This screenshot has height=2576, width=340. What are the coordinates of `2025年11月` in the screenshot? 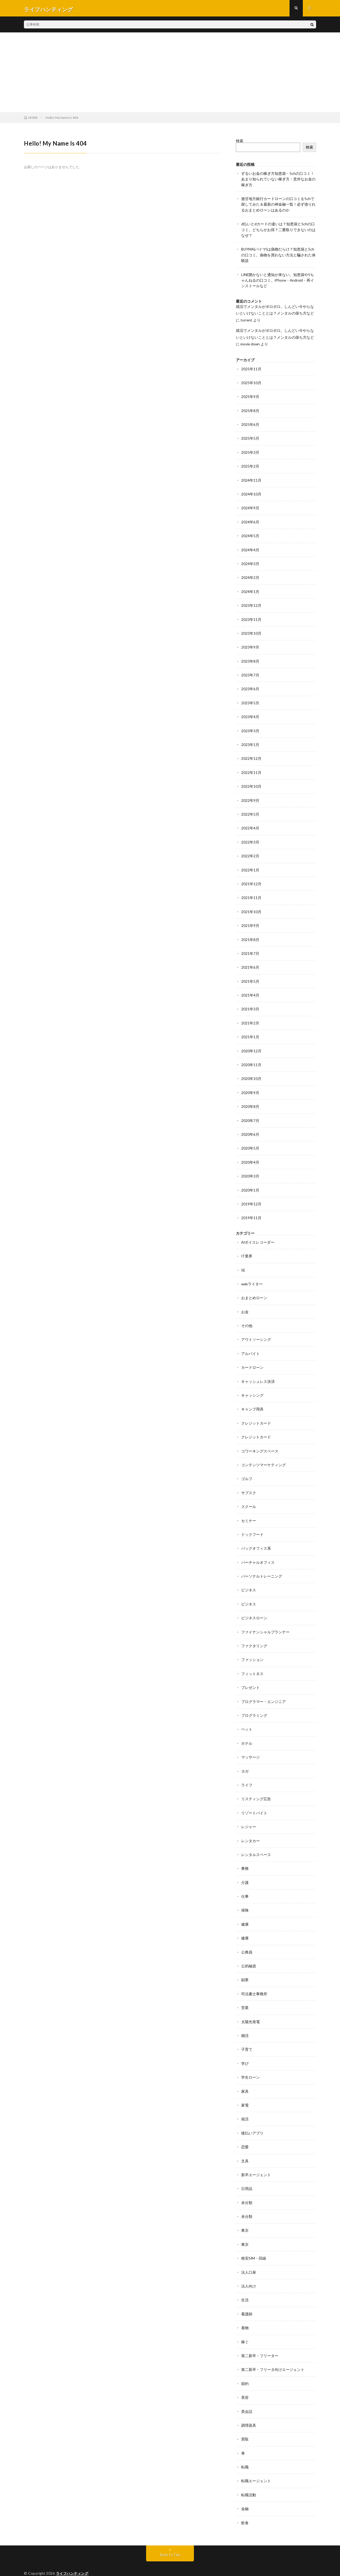 It's located at (251, 369).